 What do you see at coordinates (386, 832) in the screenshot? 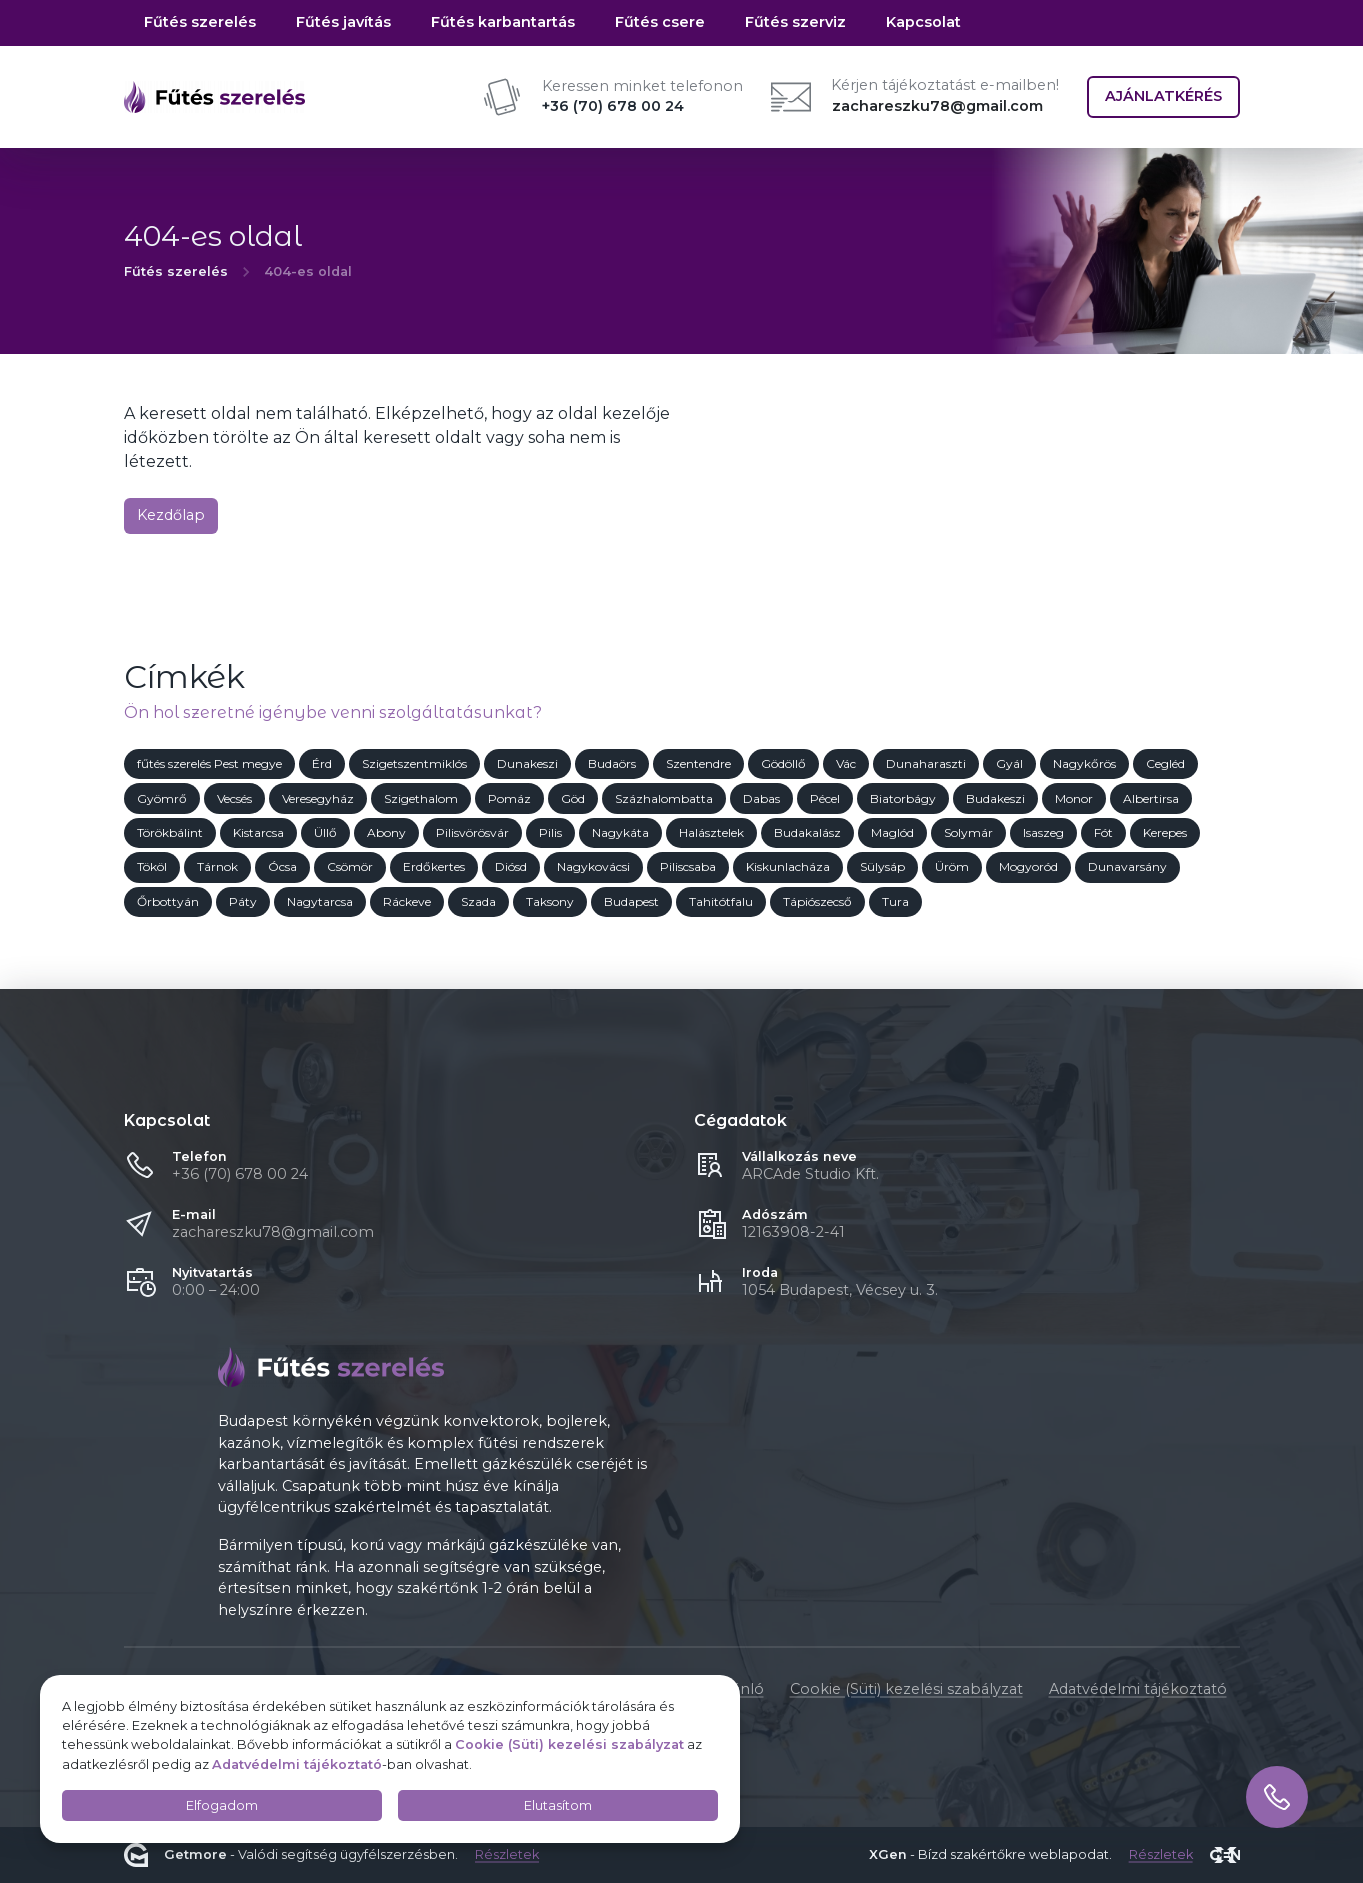
I see `Abony` at bounding box center [386, 832].